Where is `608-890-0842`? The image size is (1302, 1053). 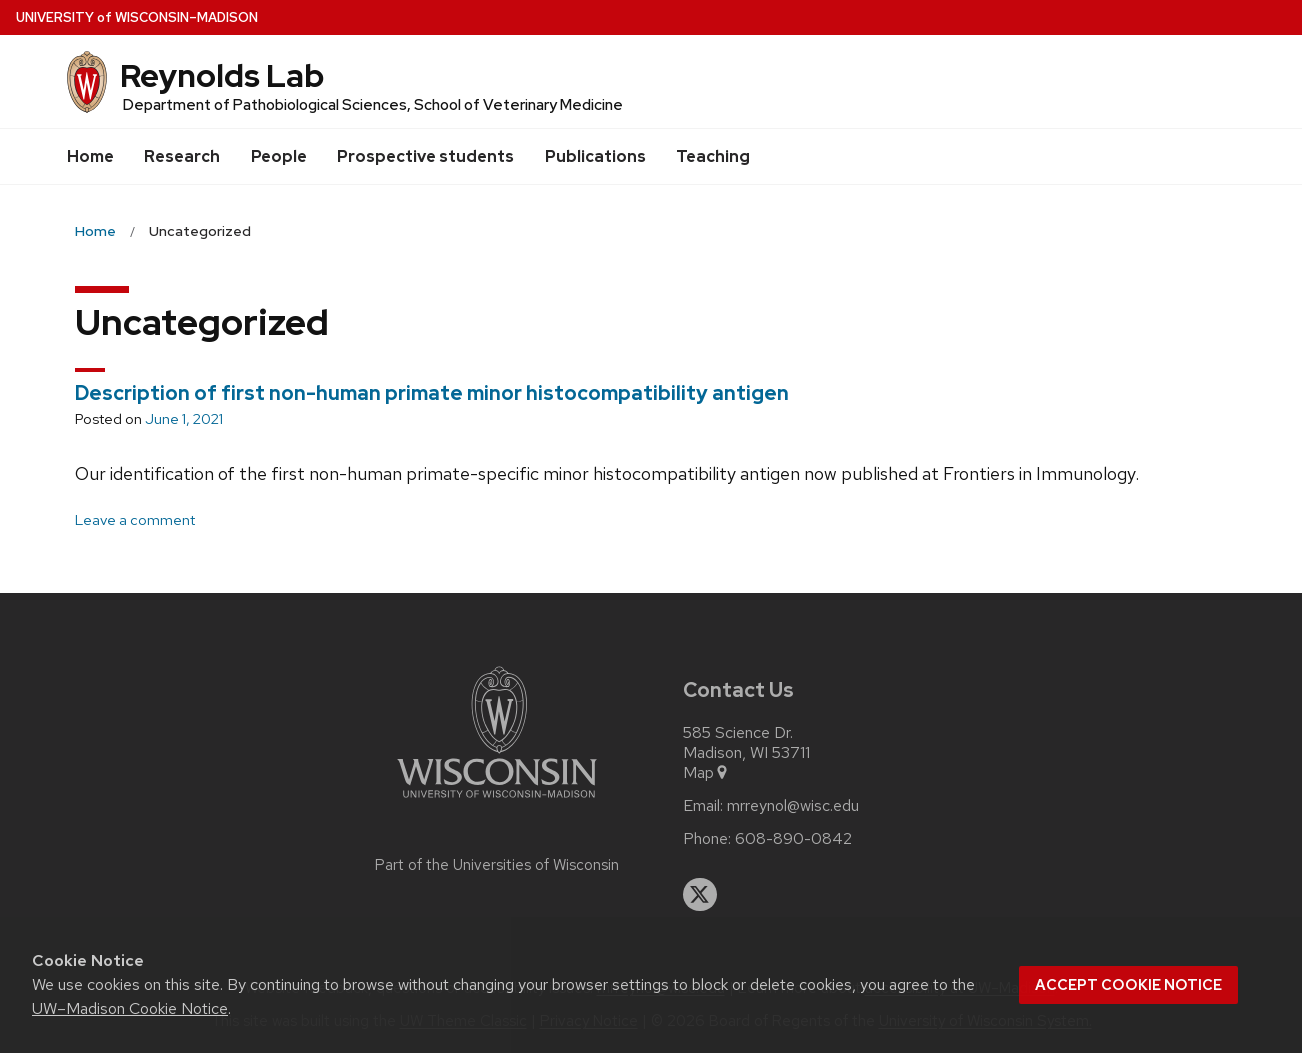 608-890-0842 is located at coordinates (793, 839).